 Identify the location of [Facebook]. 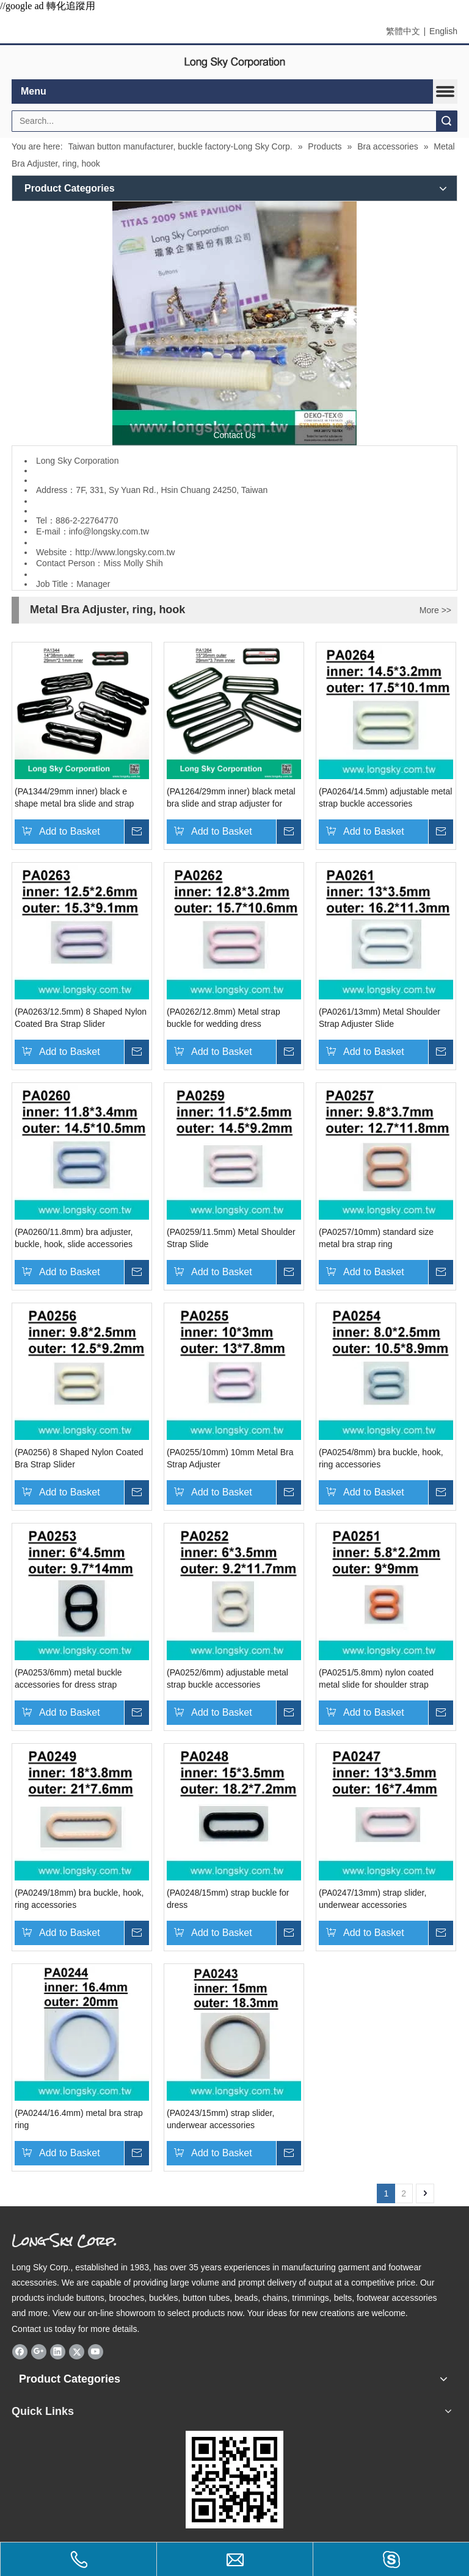
(19, 2351).